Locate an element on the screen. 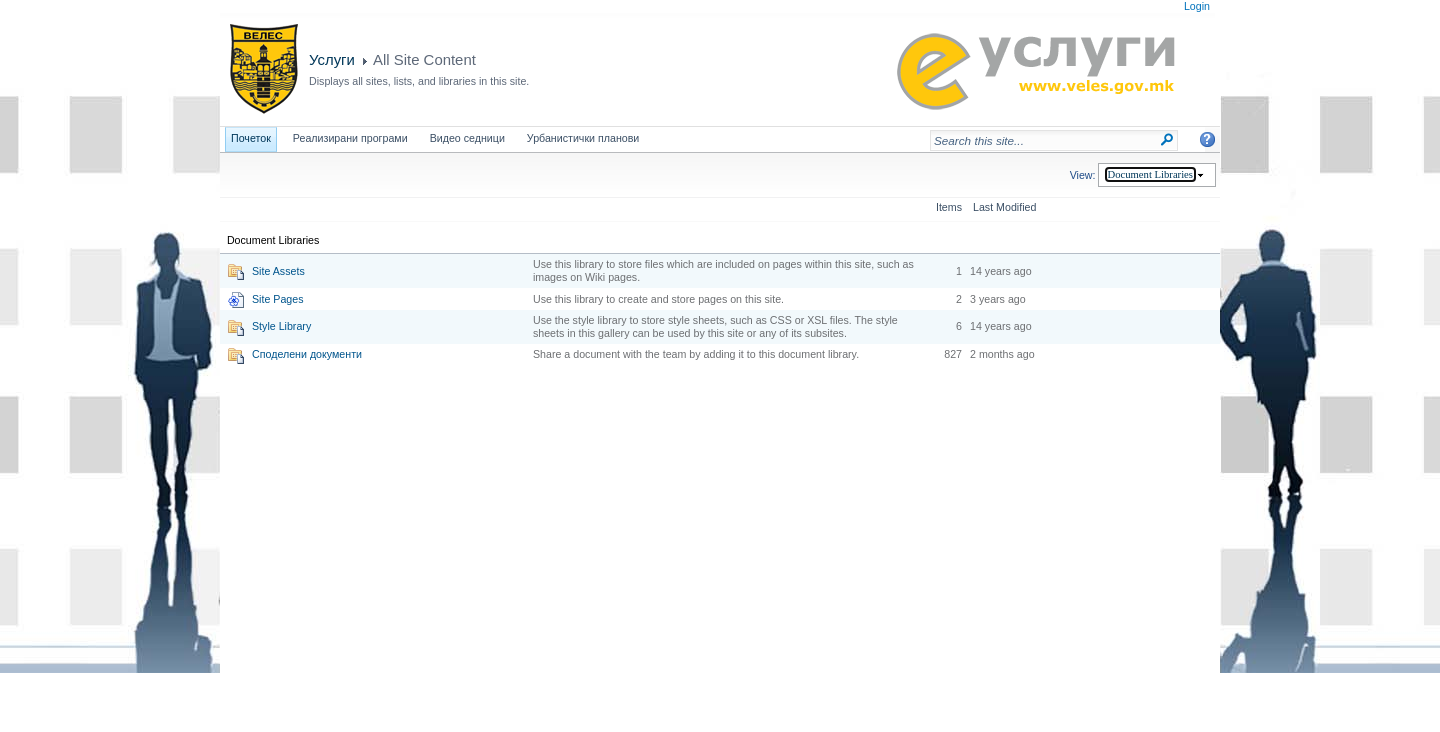 The height and width of the screenshot is (732, 1440). Споделени документи is located at coordinates (307, 354).